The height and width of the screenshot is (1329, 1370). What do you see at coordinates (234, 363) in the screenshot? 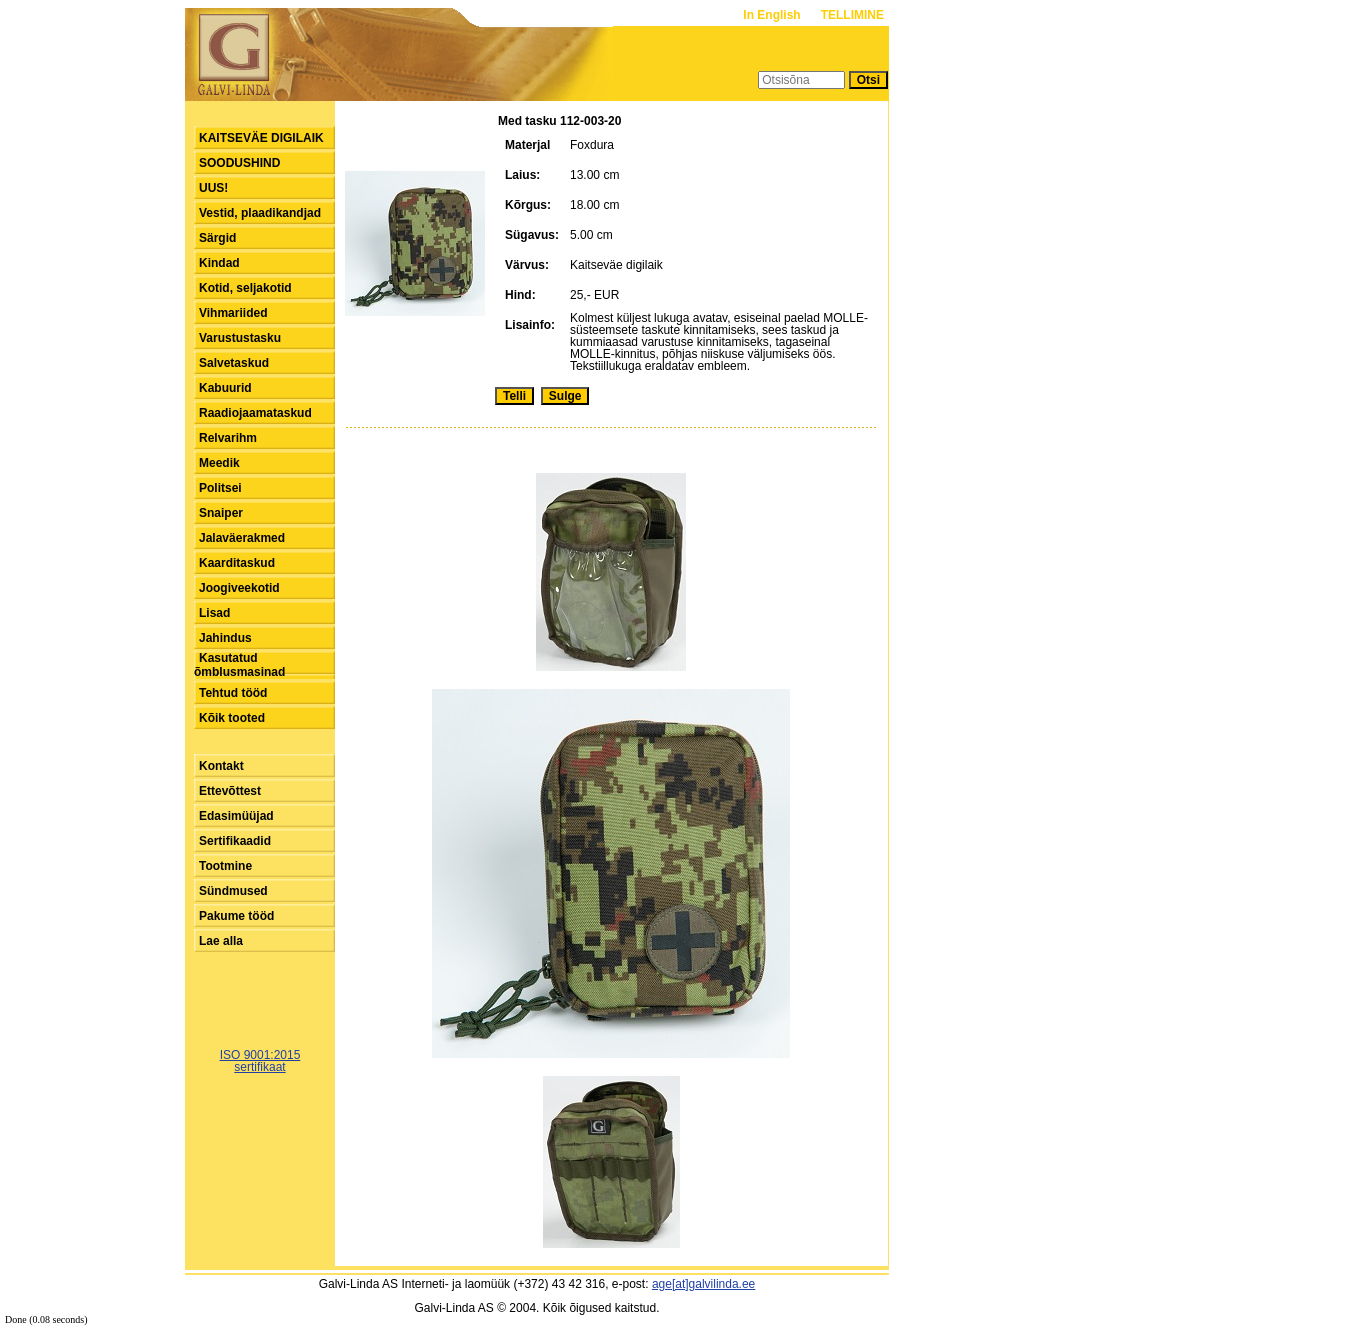
I see `Salvetaskud` at bounding box center [234, 363].